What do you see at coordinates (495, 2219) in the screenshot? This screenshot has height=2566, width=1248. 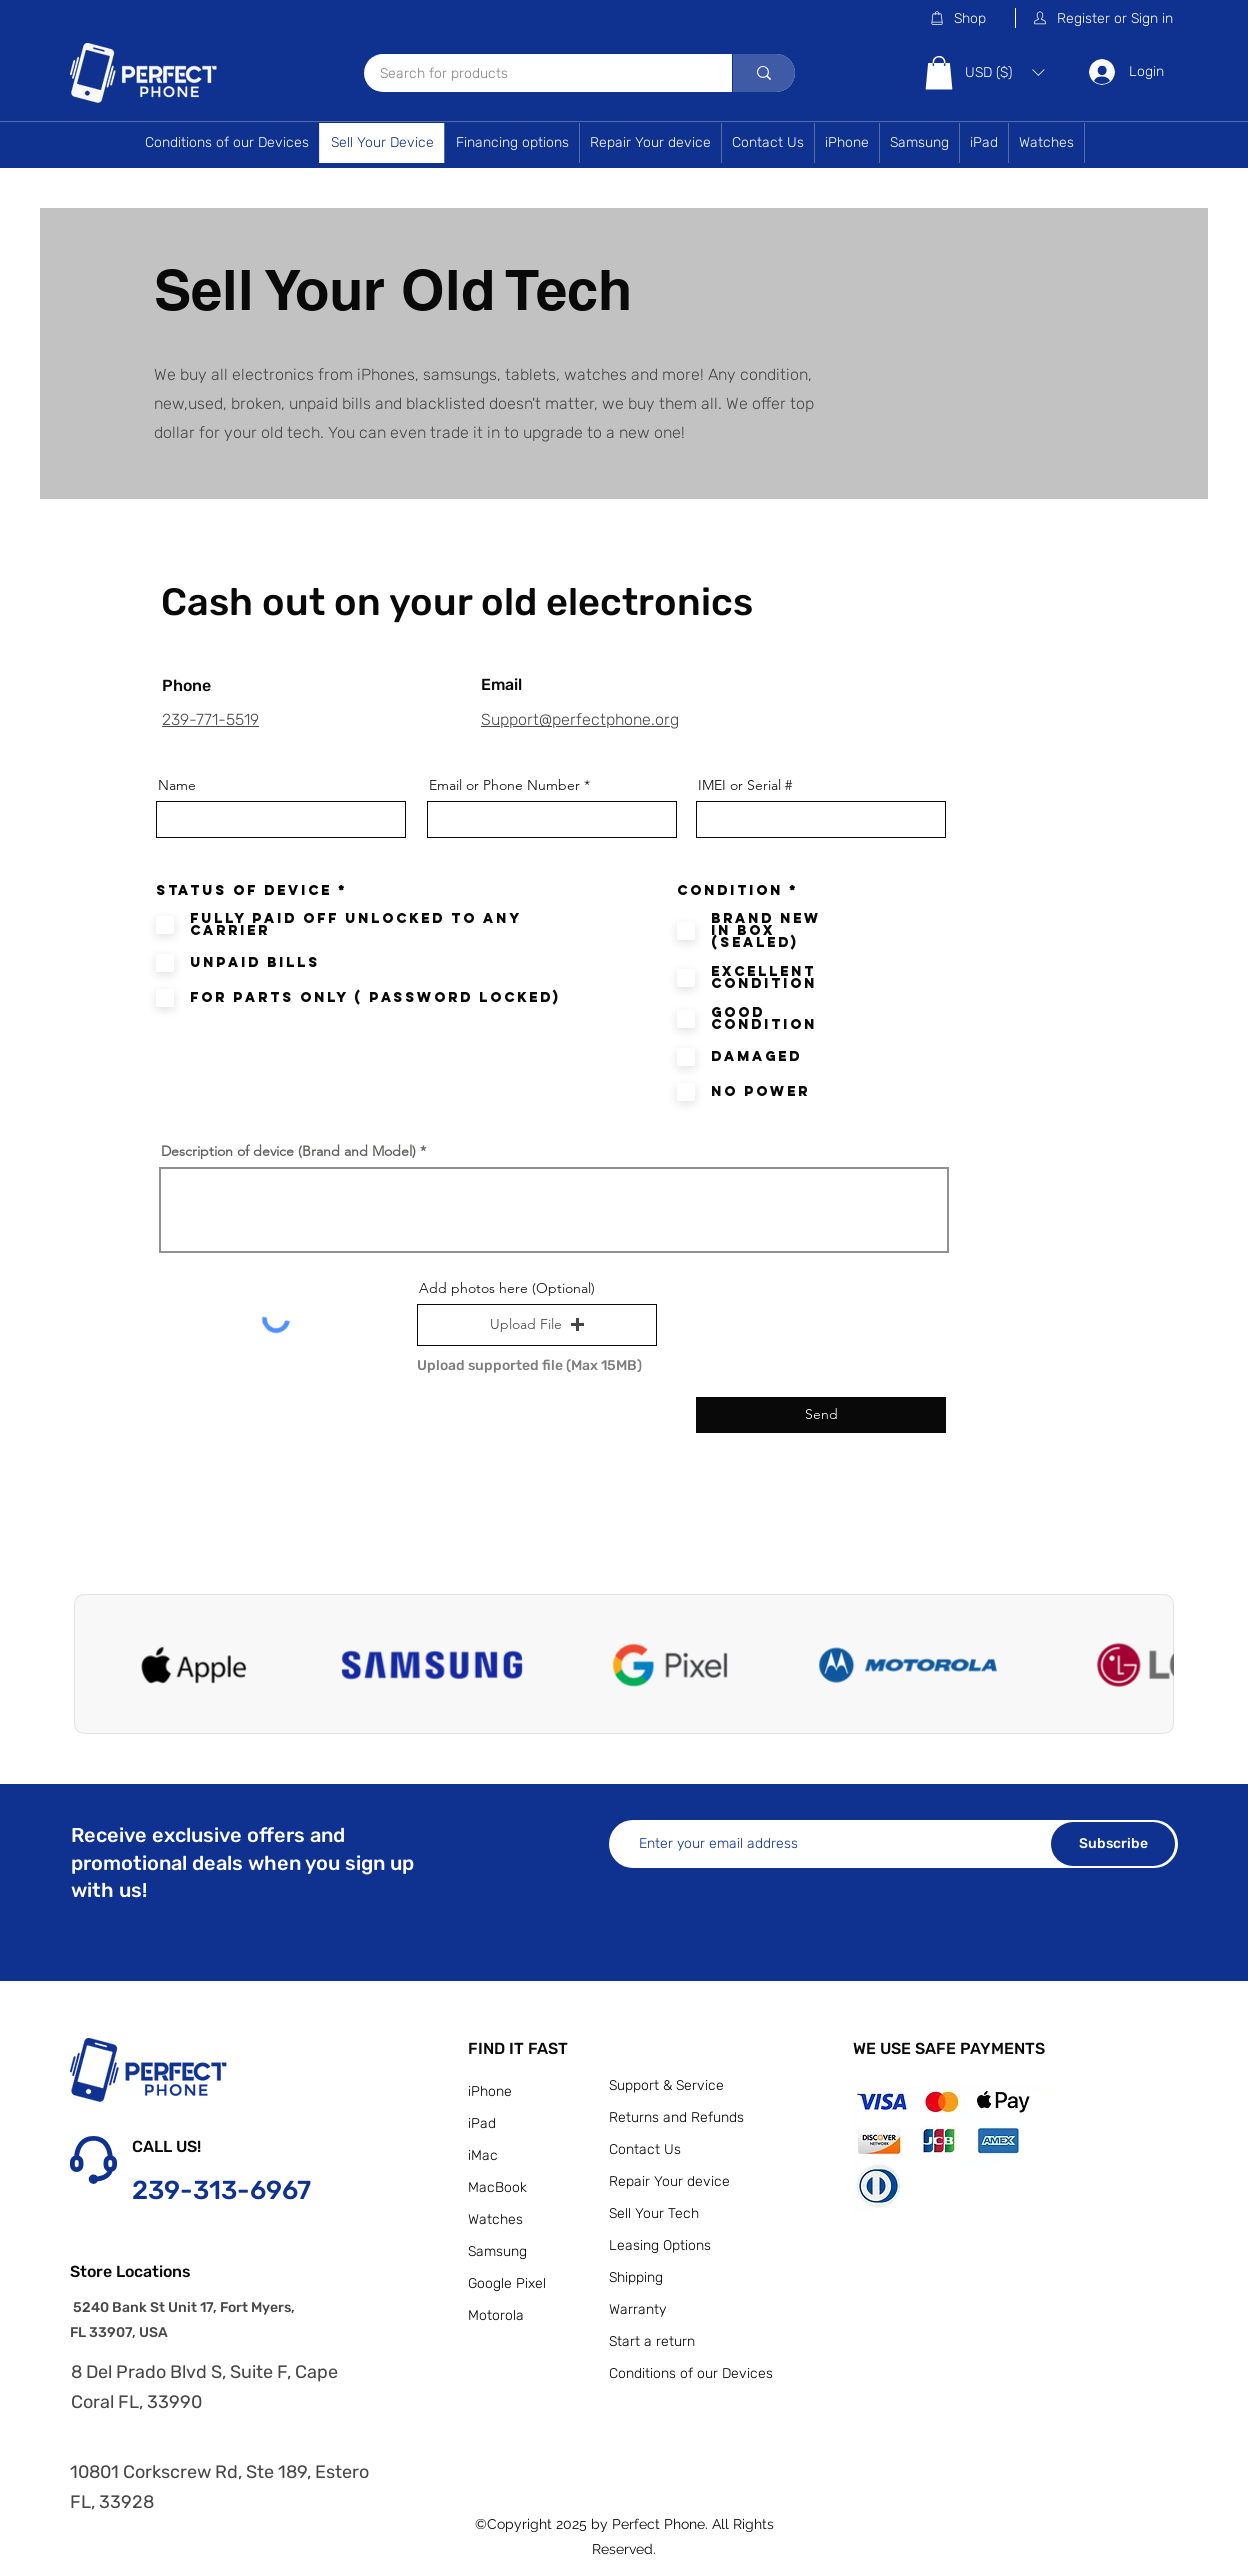 I see `Watches` at bounding box center [495, 2219].